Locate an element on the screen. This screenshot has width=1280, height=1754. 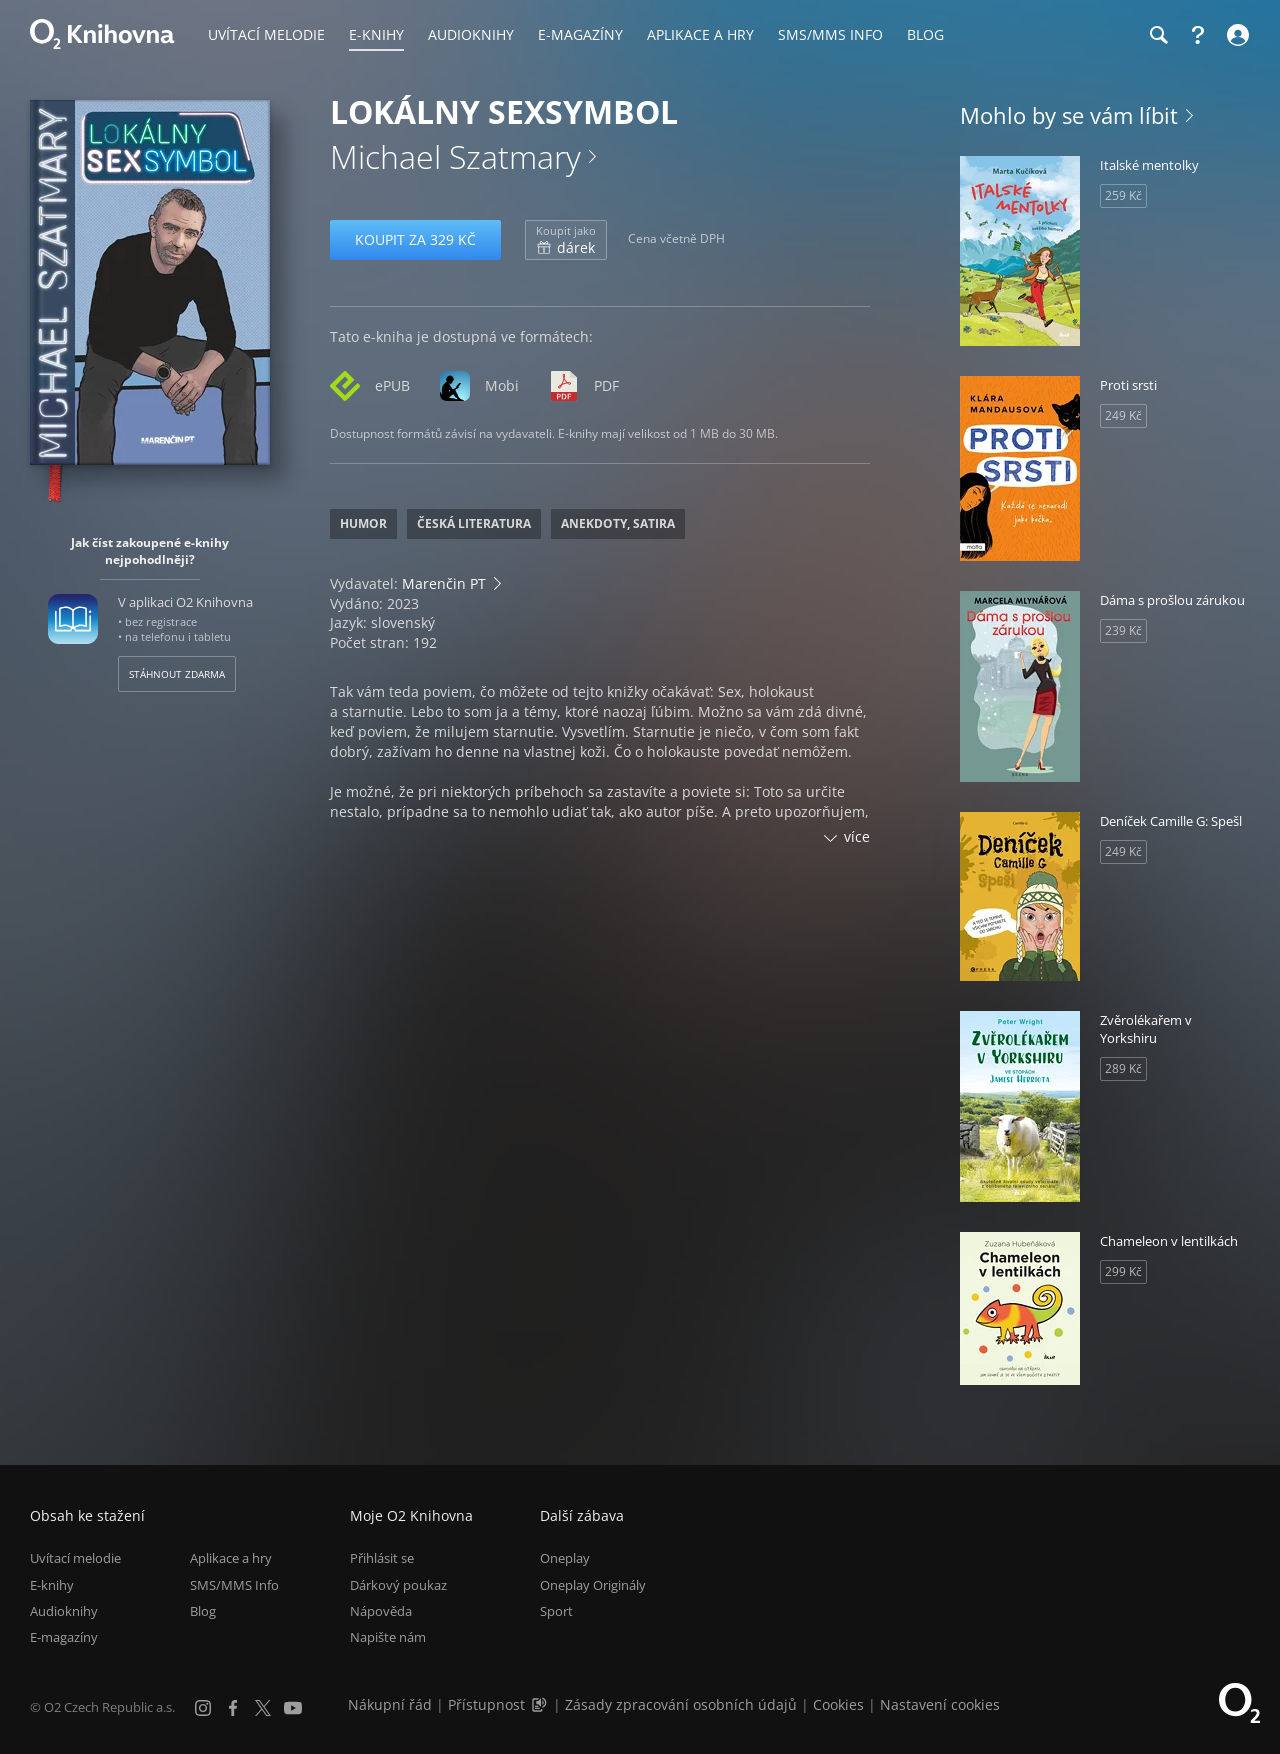
Nápověda is located at coordinates (381, 1611).